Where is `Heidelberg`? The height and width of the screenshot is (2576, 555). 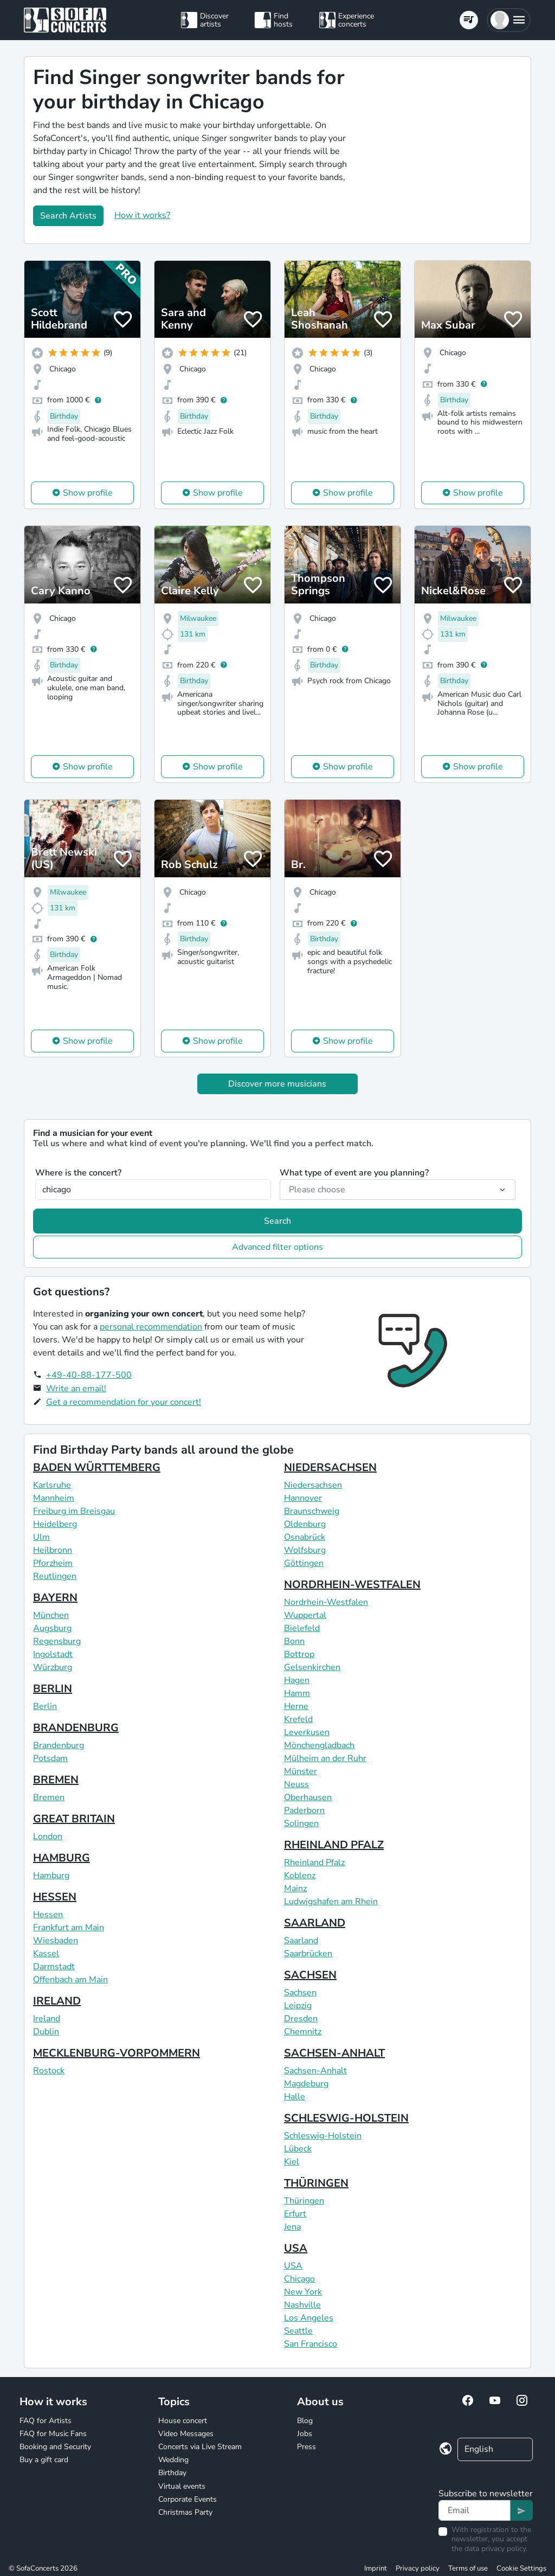
Heidelberg is located at coordinates (55, 1524).